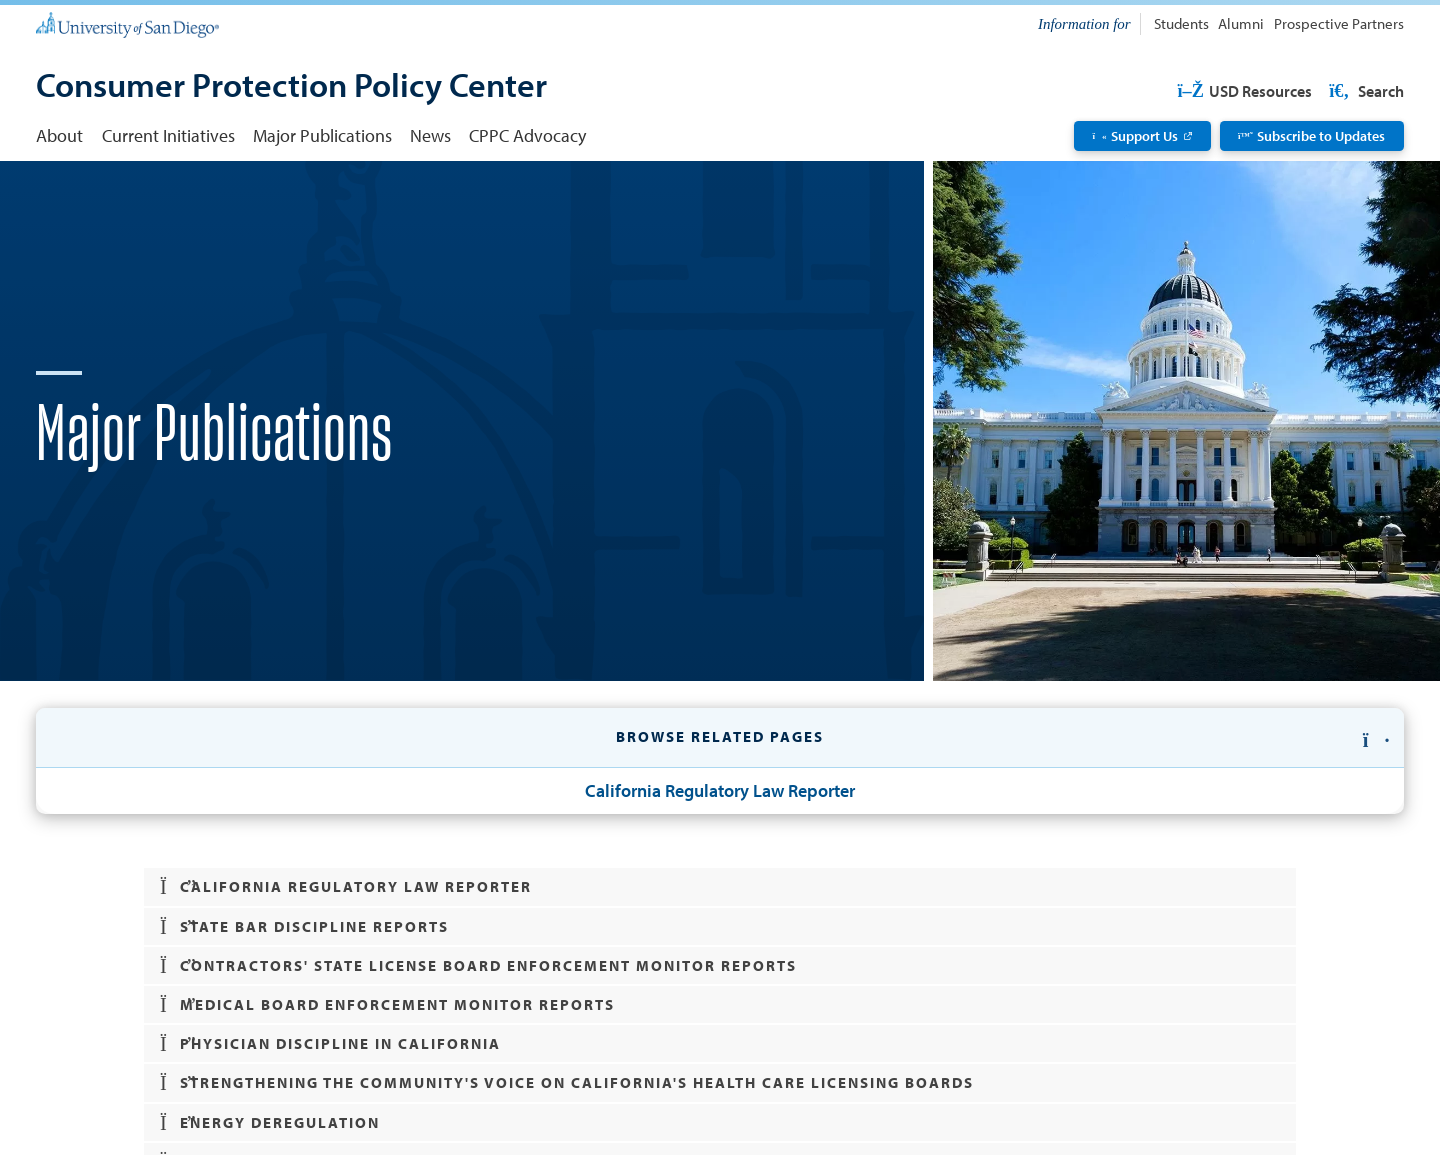 The height and width of the screenshot is (1155, 1440). I want to click on About, so click(59, 135).